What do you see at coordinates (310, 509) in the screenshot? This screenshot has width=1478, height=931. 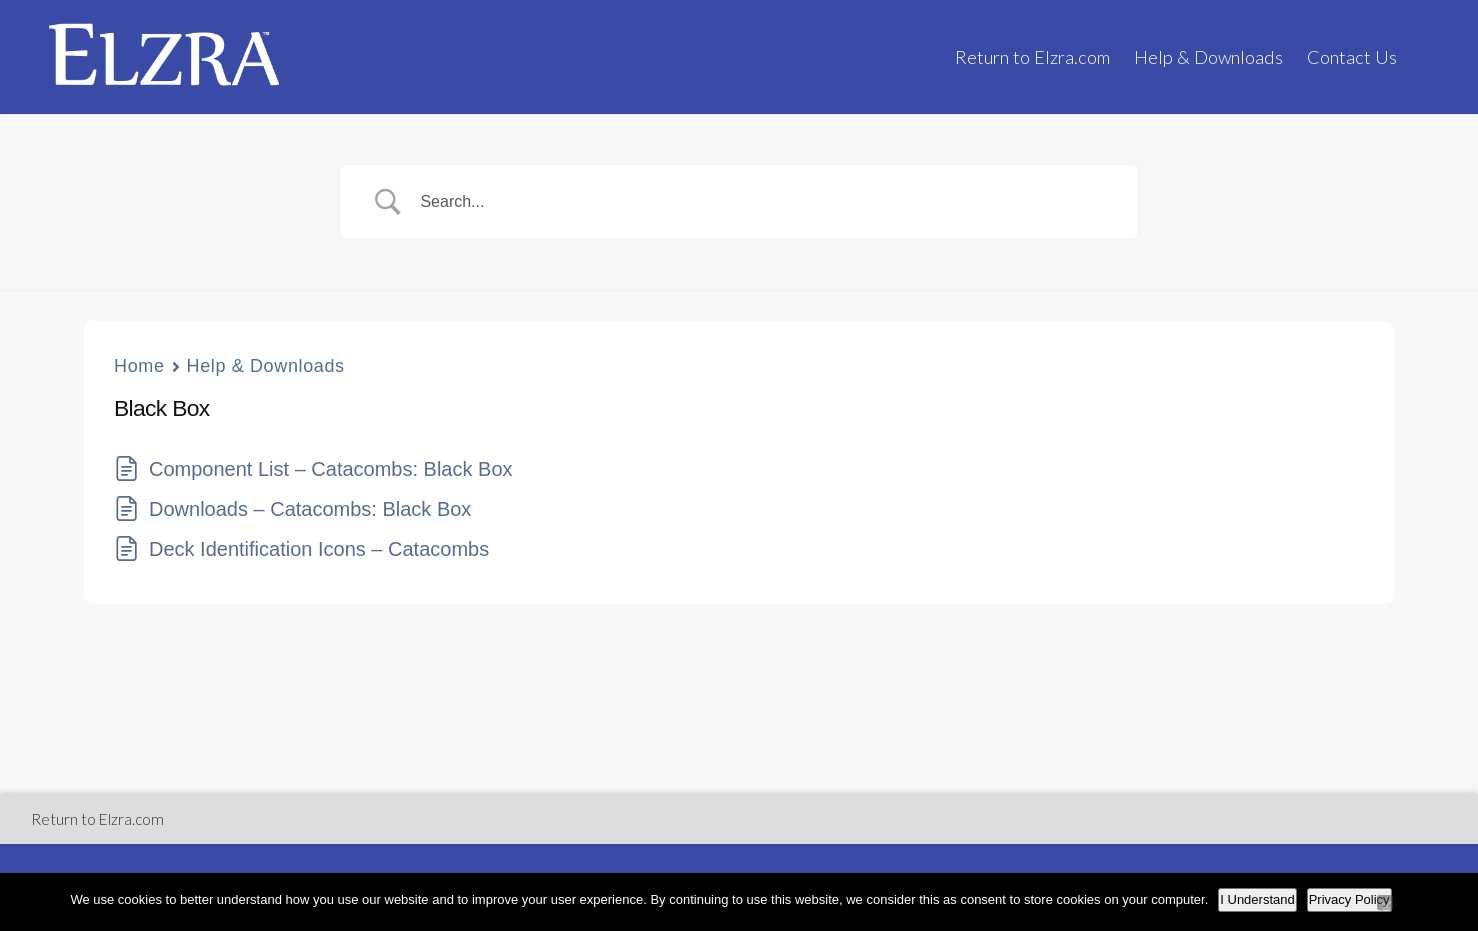 I see `Downloads – Catacombs: Black Box` at bounding box center [310, 509].